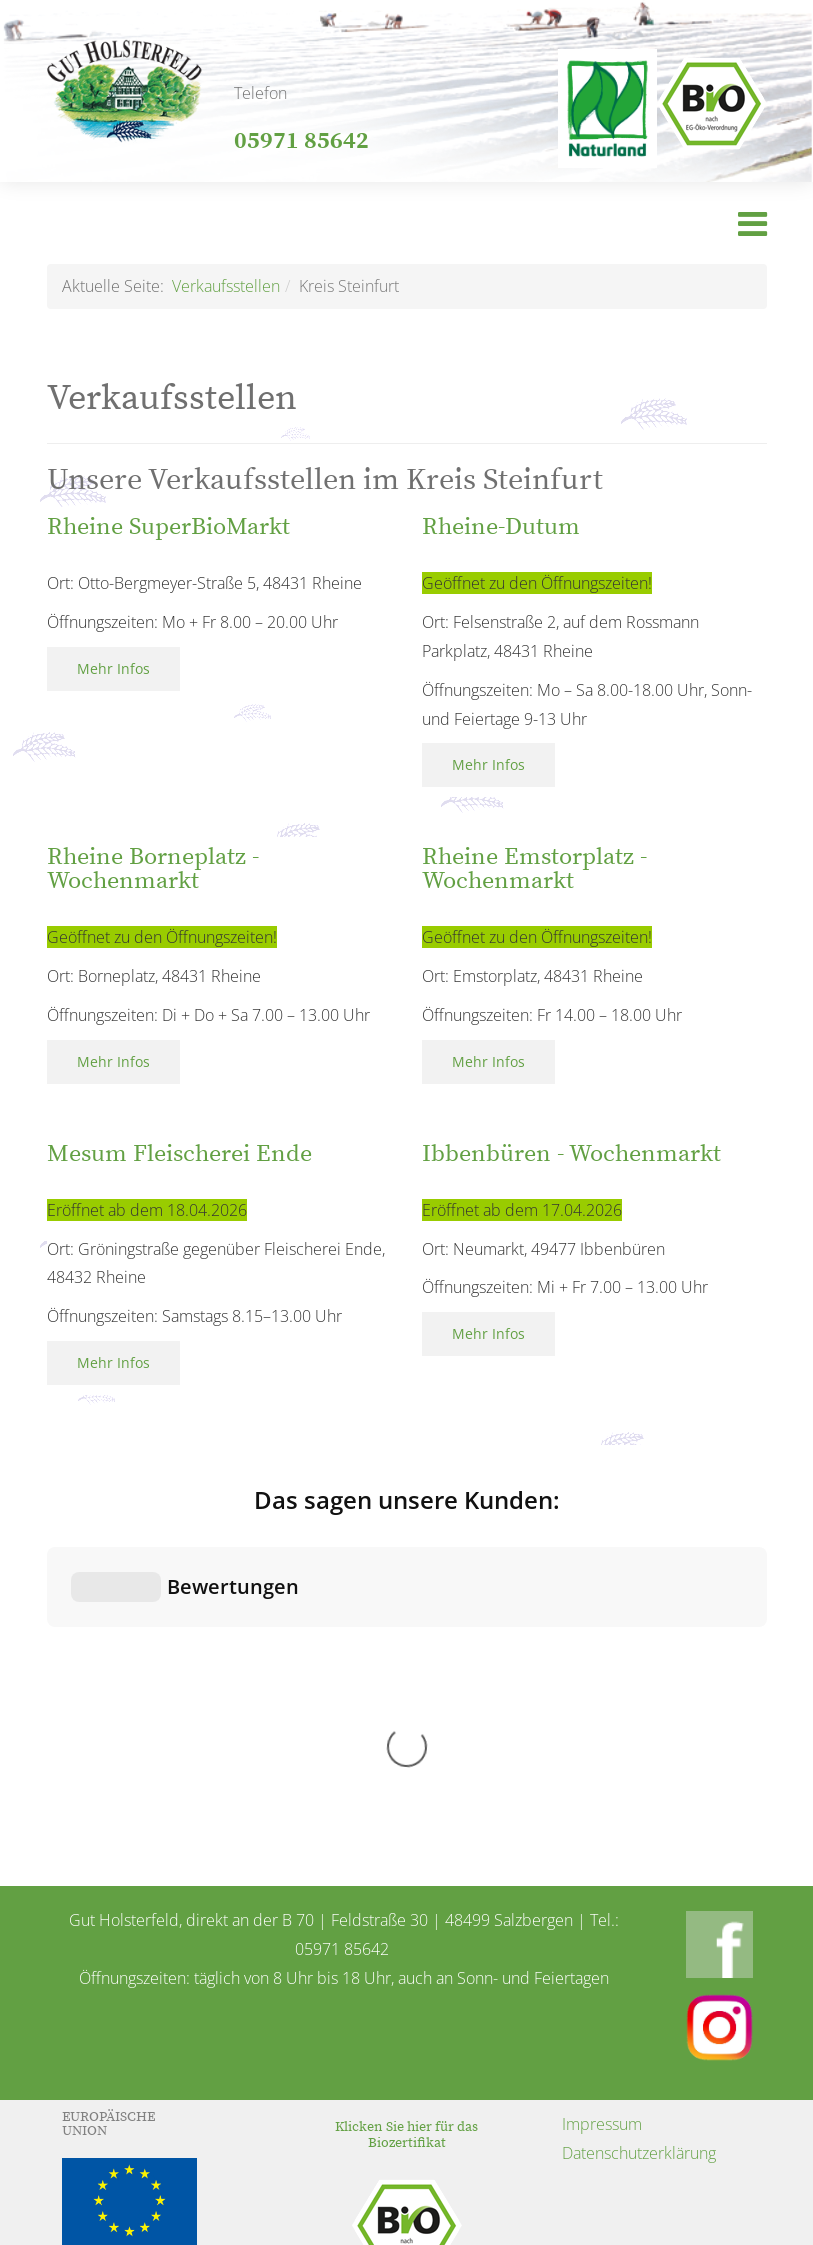 The image size is (813, 2245). Describe the element at coordinates (226, 286) in the screenshot. I see `Verkaufsstellen` at that location.